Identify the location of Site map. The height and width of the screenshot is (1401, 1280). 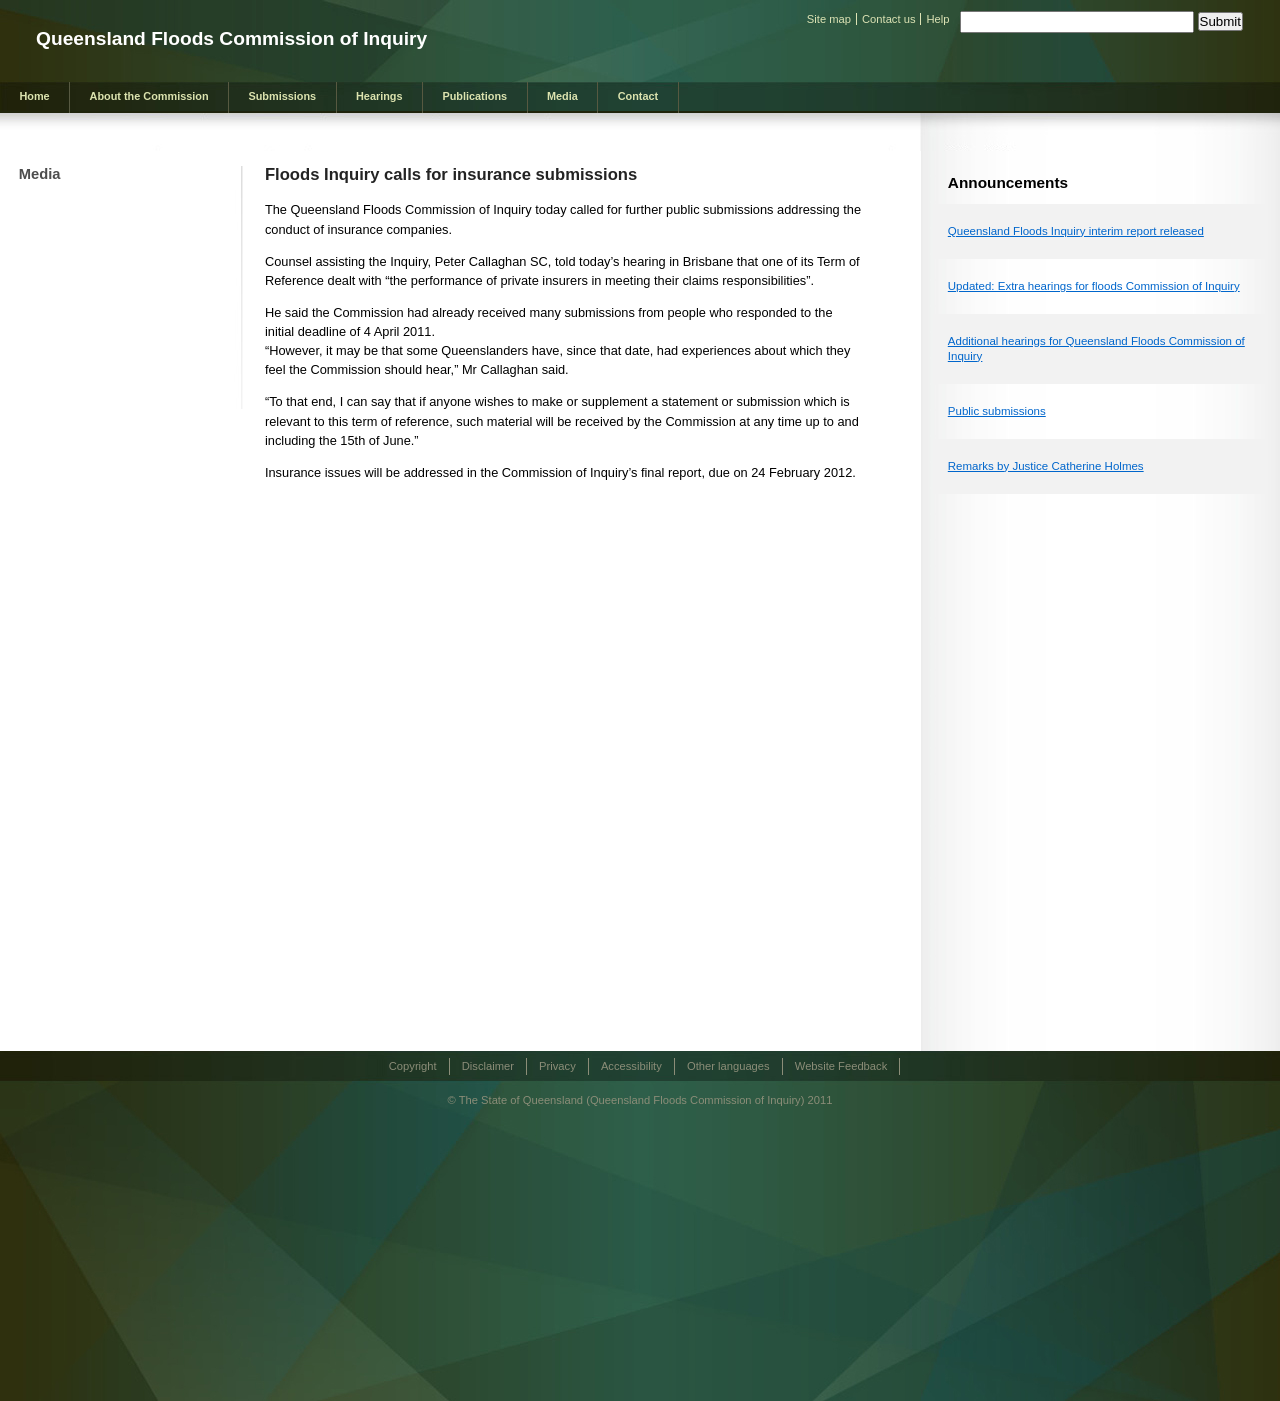
(829, 19).